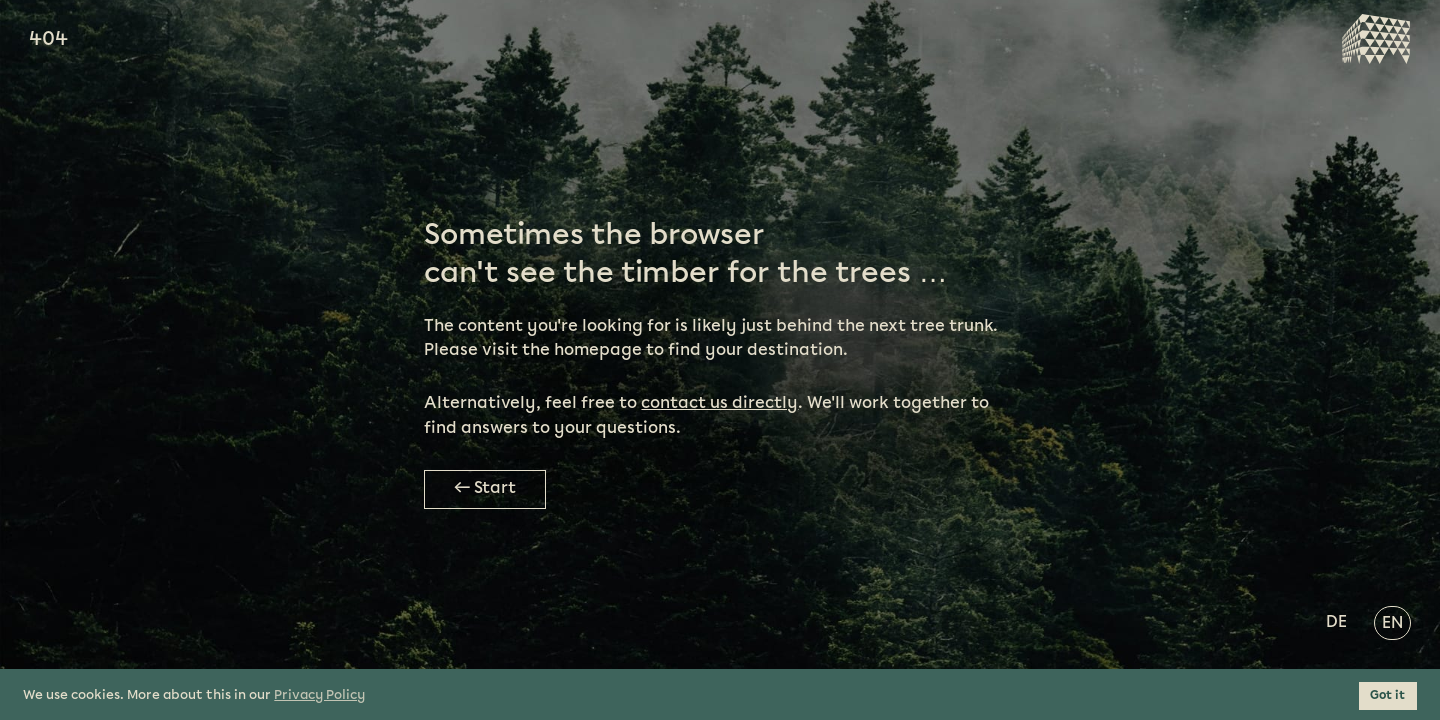 This screenshot has height=720, width=1440. What do you see at coordinates (319, 695) in the screenshot?
I see `Privacy Policy [button]` at bounding box center [319, 695].